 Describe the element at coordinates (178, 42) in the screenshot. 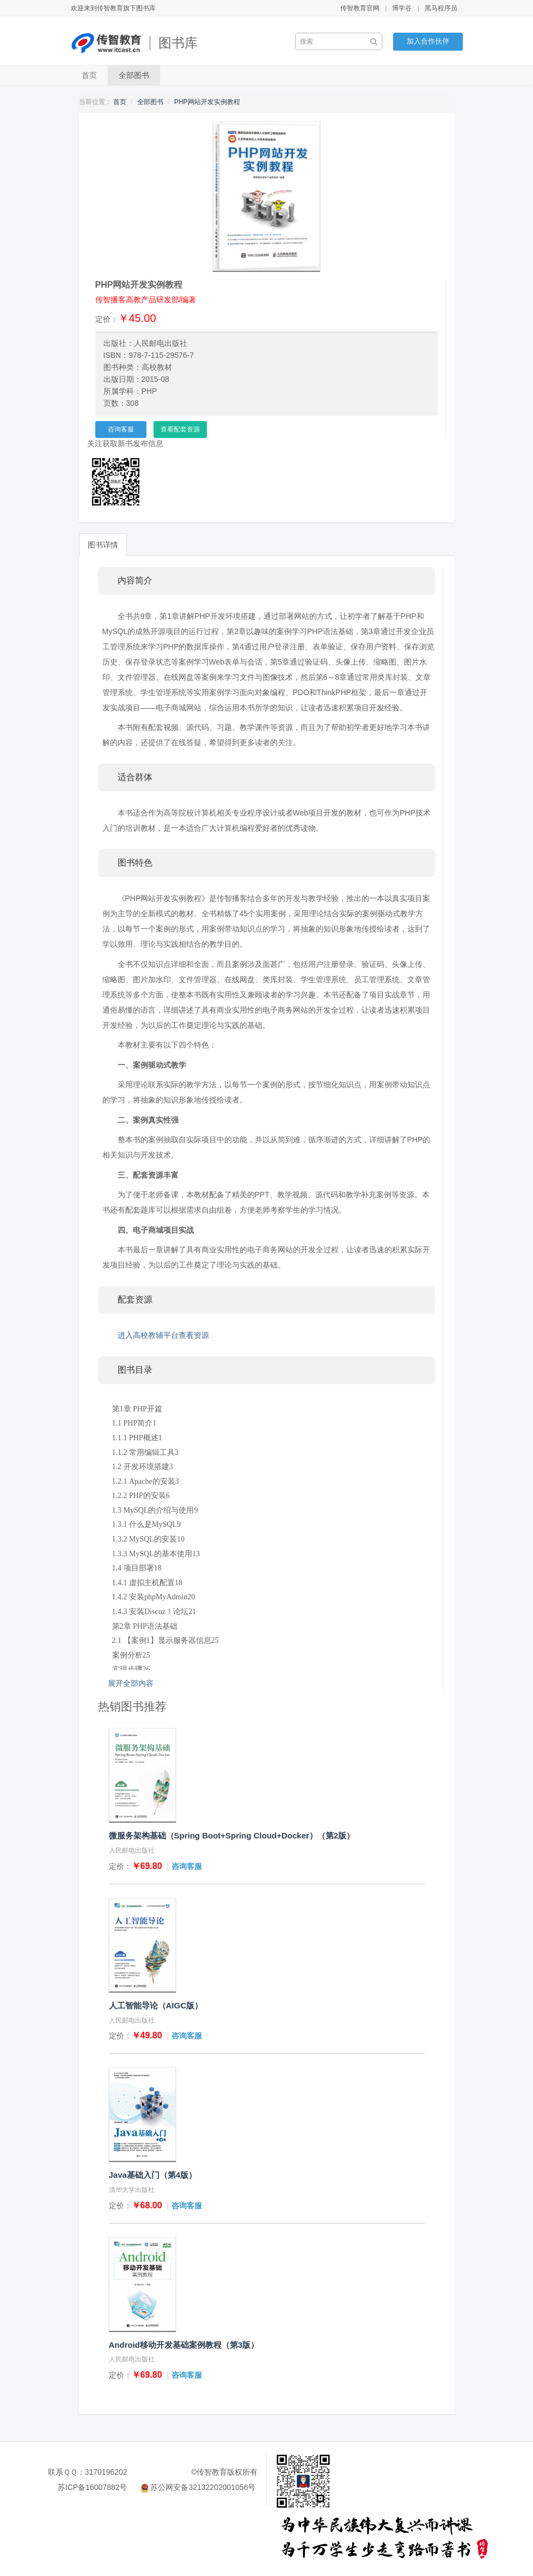

I see `图书库` at that location.